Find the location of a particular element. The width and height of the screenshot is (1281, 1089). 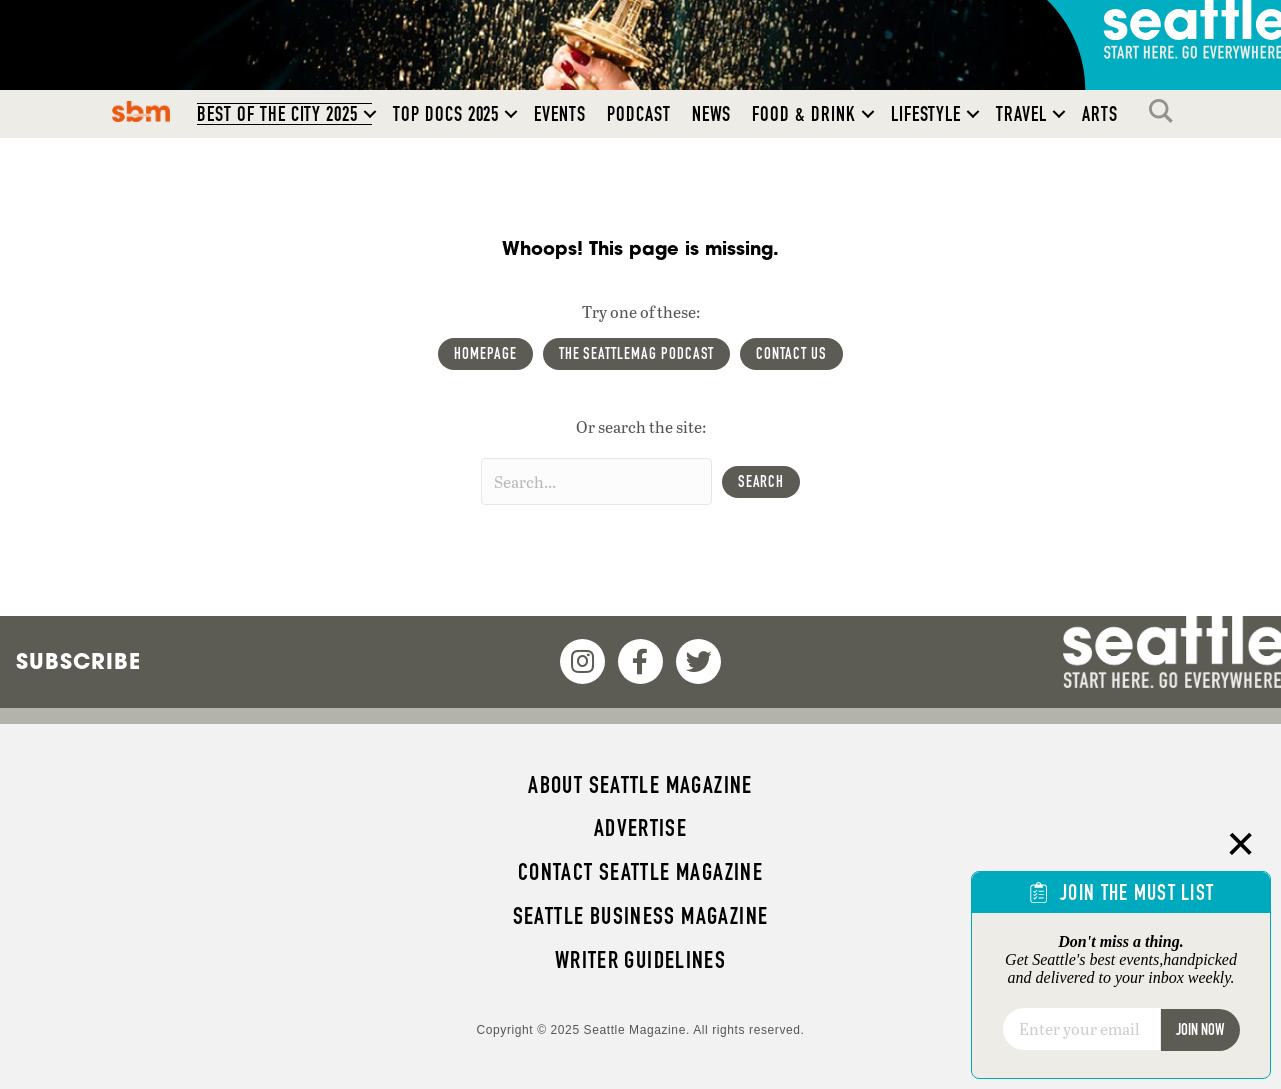

[Email] is located at coordinates (1081, 1029).